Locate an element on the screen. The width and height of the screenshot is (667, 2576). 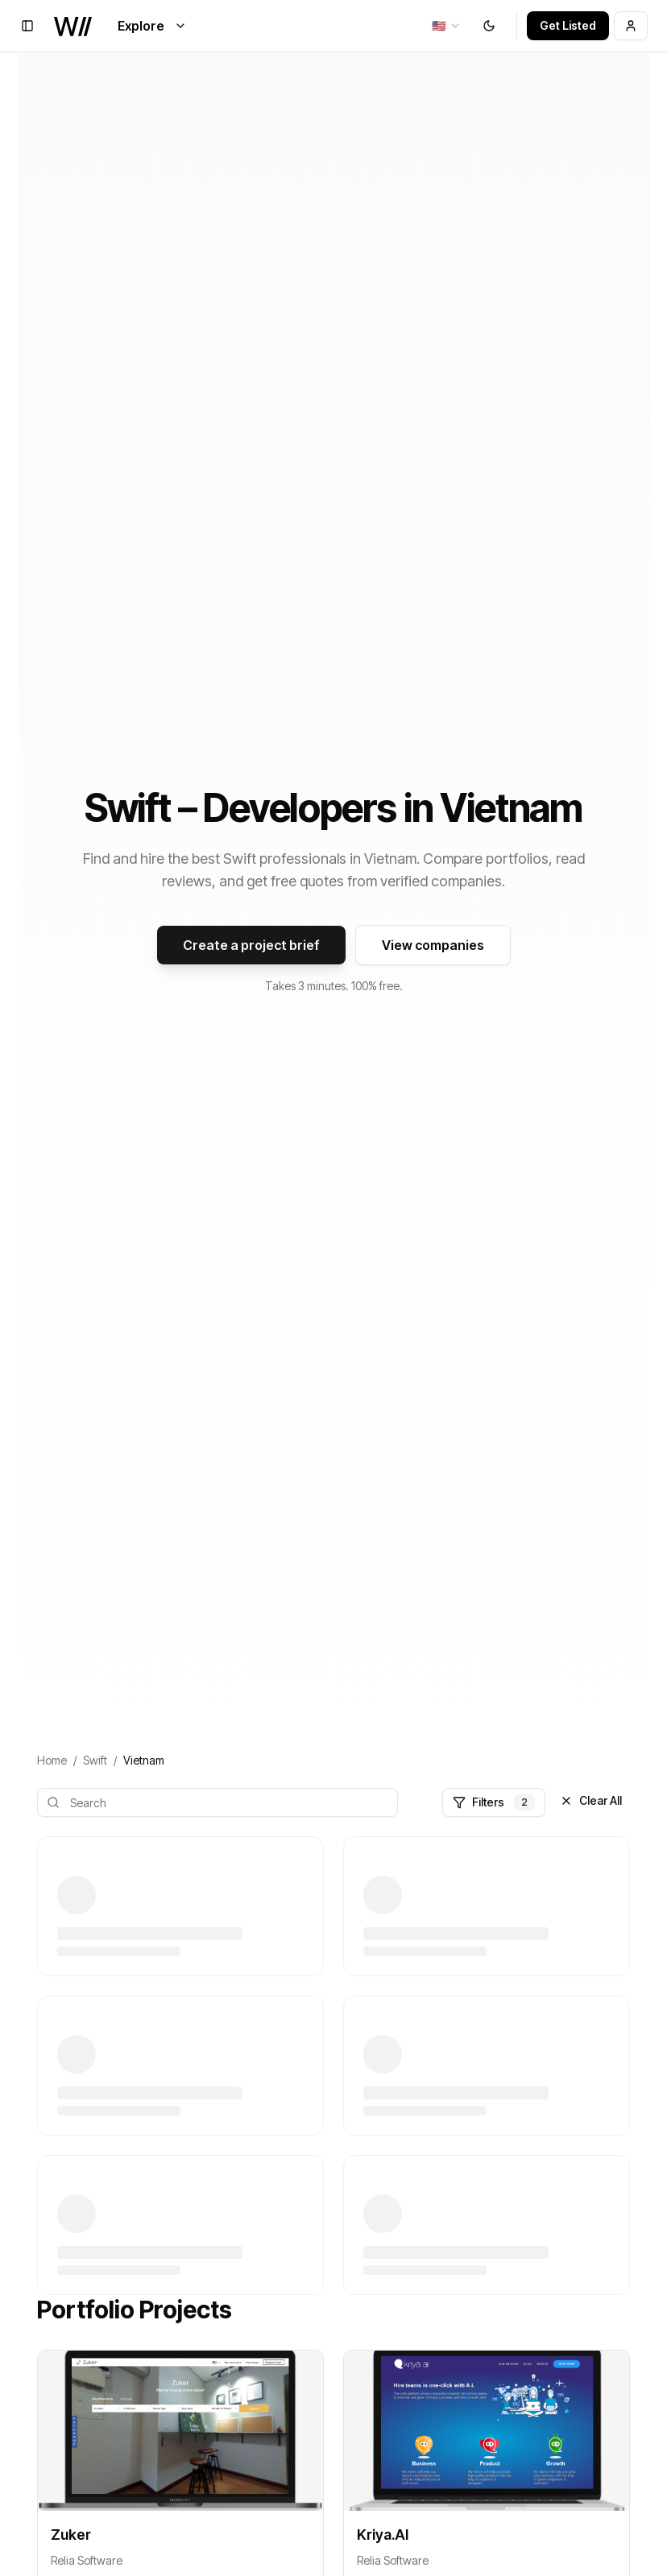
Get Listed is located at coordinates (568, 25).